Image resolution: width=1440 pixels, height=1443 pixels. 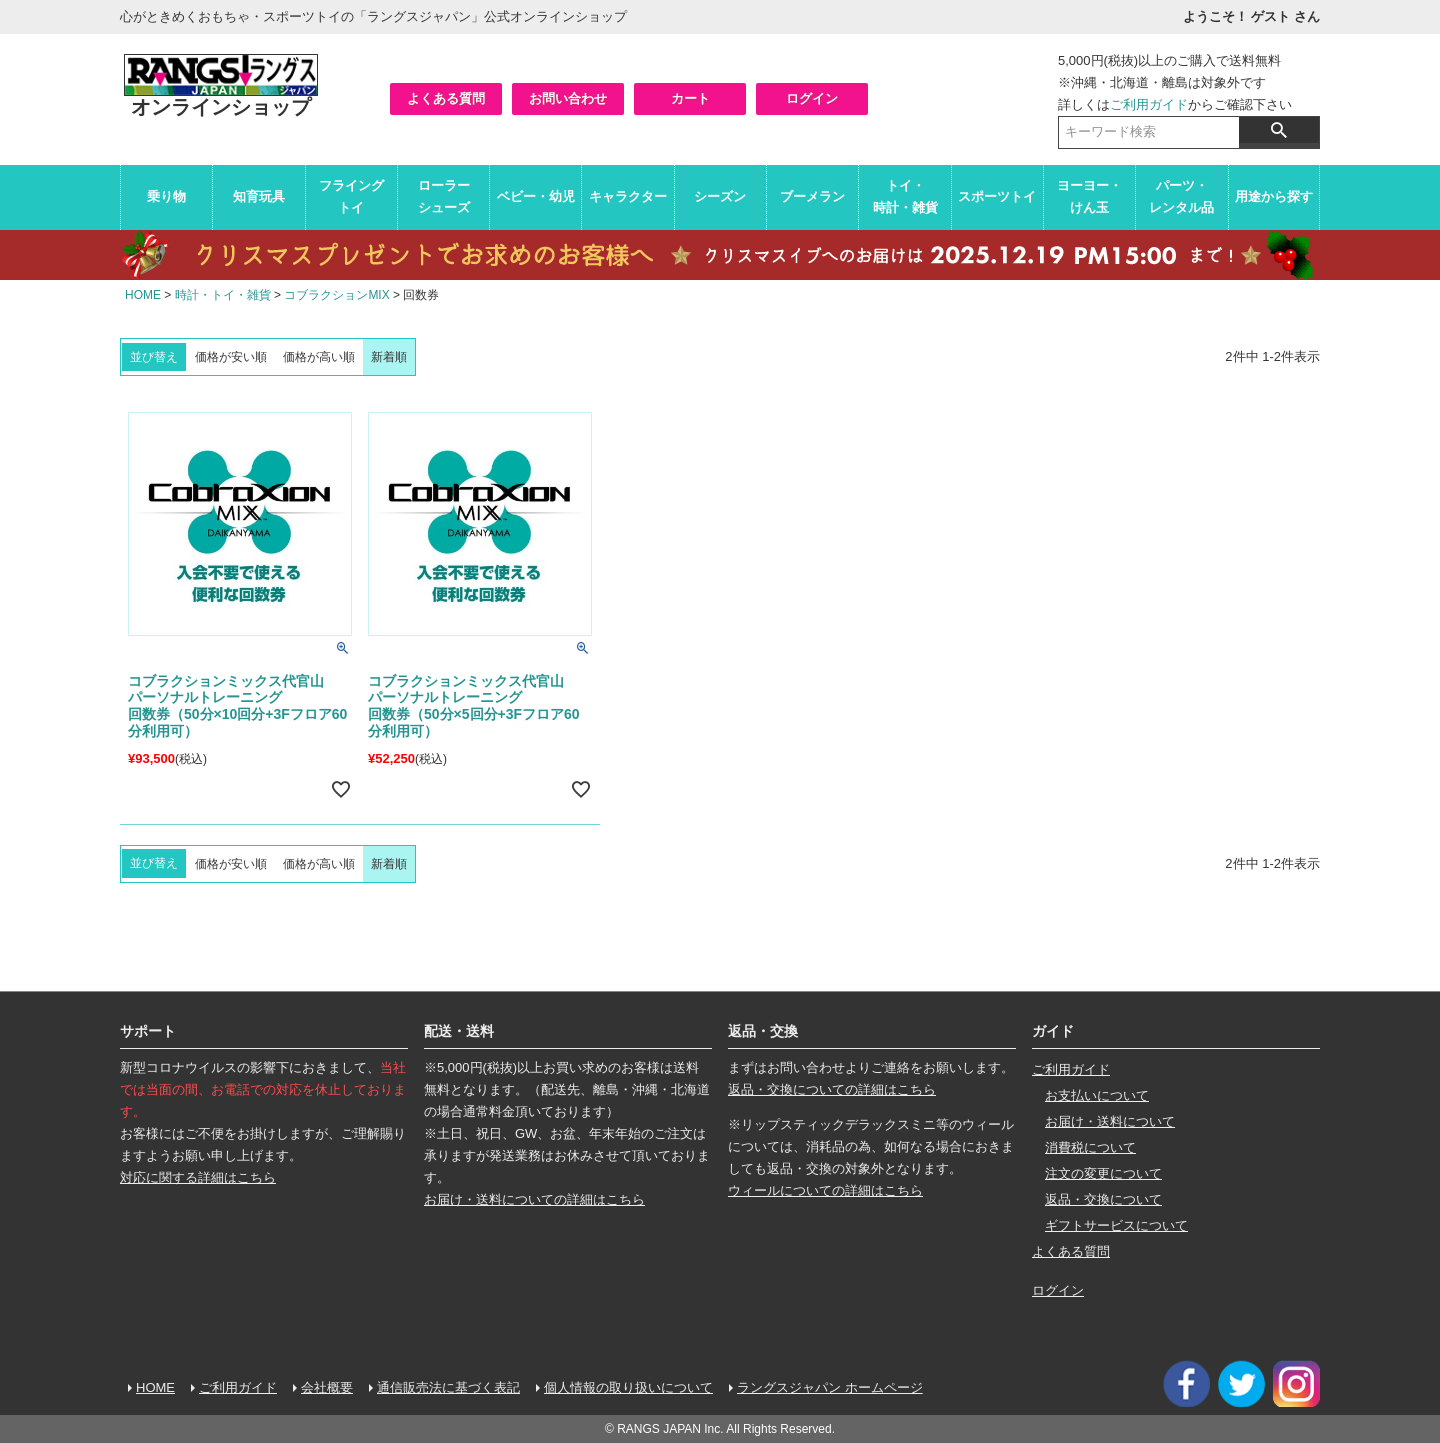 What do you see at coordinates (351, 196) in the screenshot?
I see `フライングトイ` at bounding box center [351, 196].